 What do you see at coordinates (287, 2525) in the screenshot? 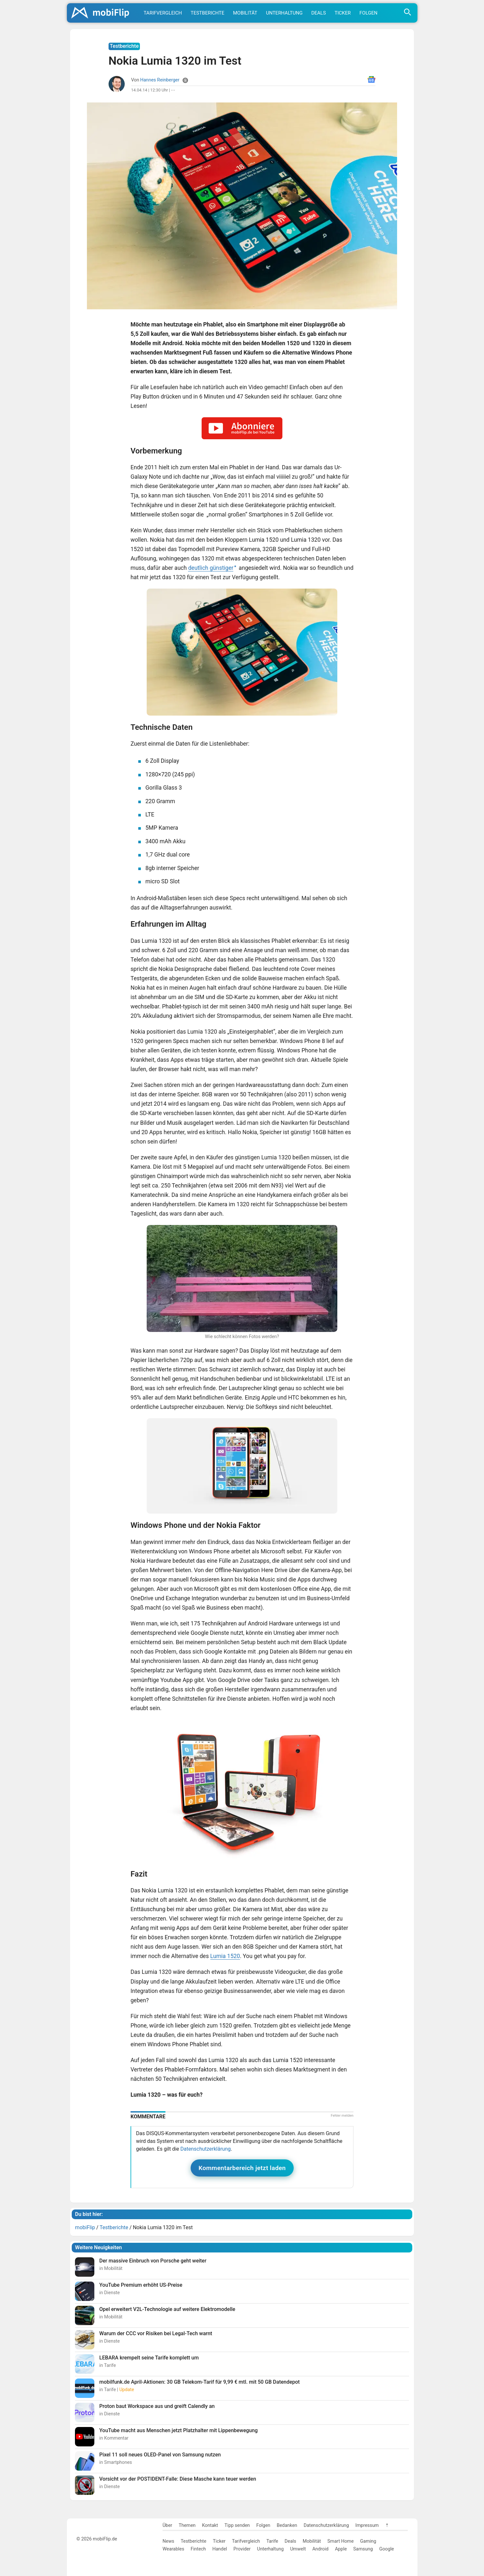
I see `Bedanken` at bounding box center [287, 2525].